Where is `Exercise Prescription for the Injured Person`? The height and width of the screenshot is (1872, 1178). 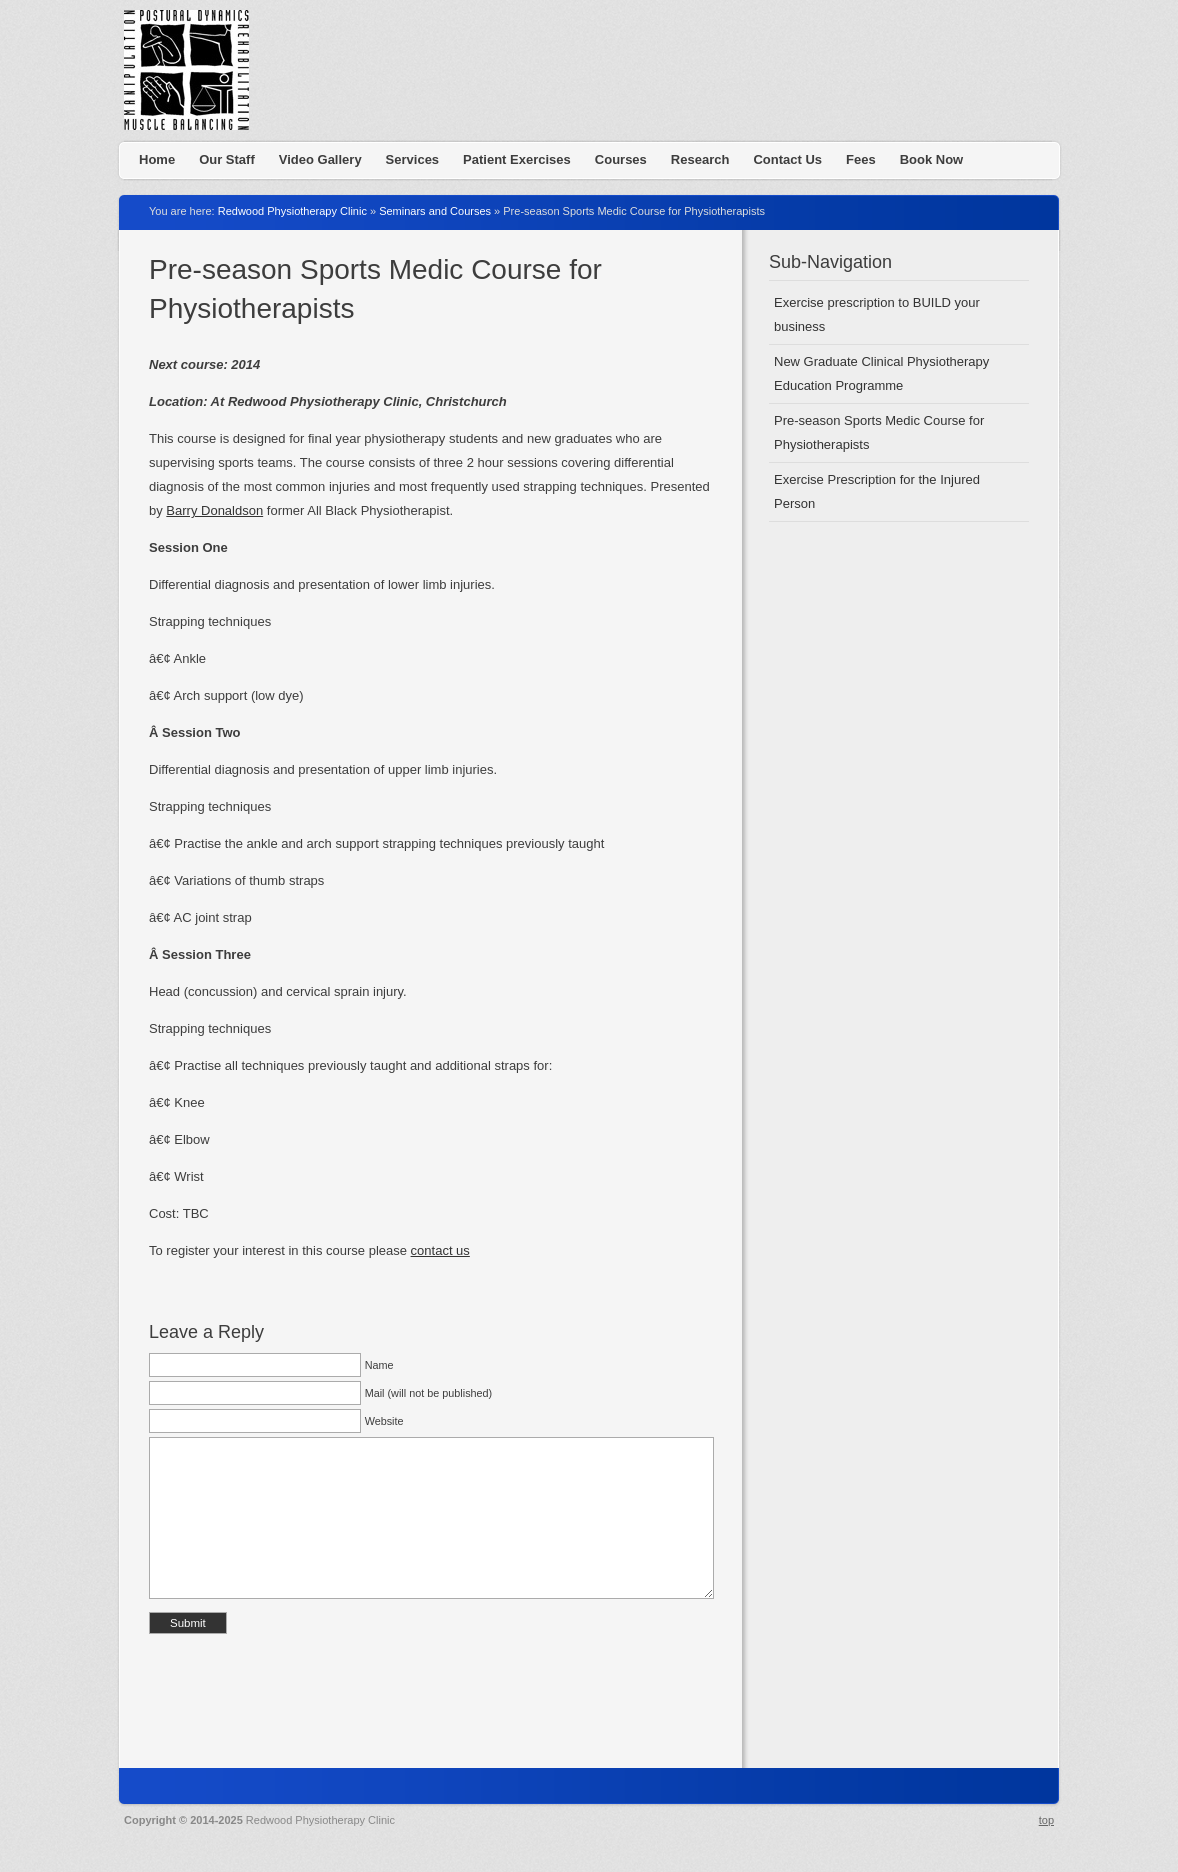 Exercise Prescription for the Injured Person is located at coordinates (877, 491).